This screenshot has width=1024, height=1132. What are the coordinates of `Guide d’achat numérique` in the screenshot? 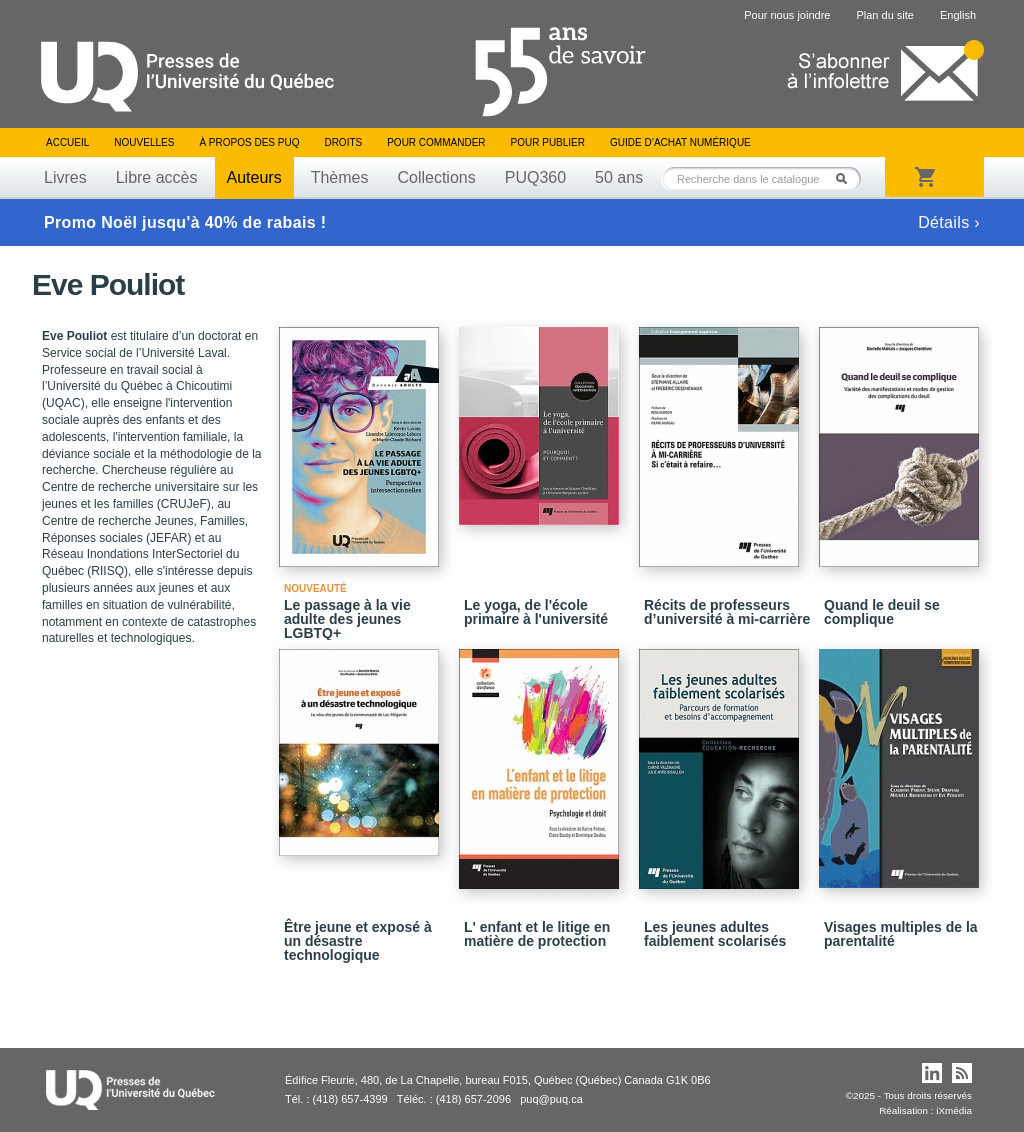 It's located at (680, 142).